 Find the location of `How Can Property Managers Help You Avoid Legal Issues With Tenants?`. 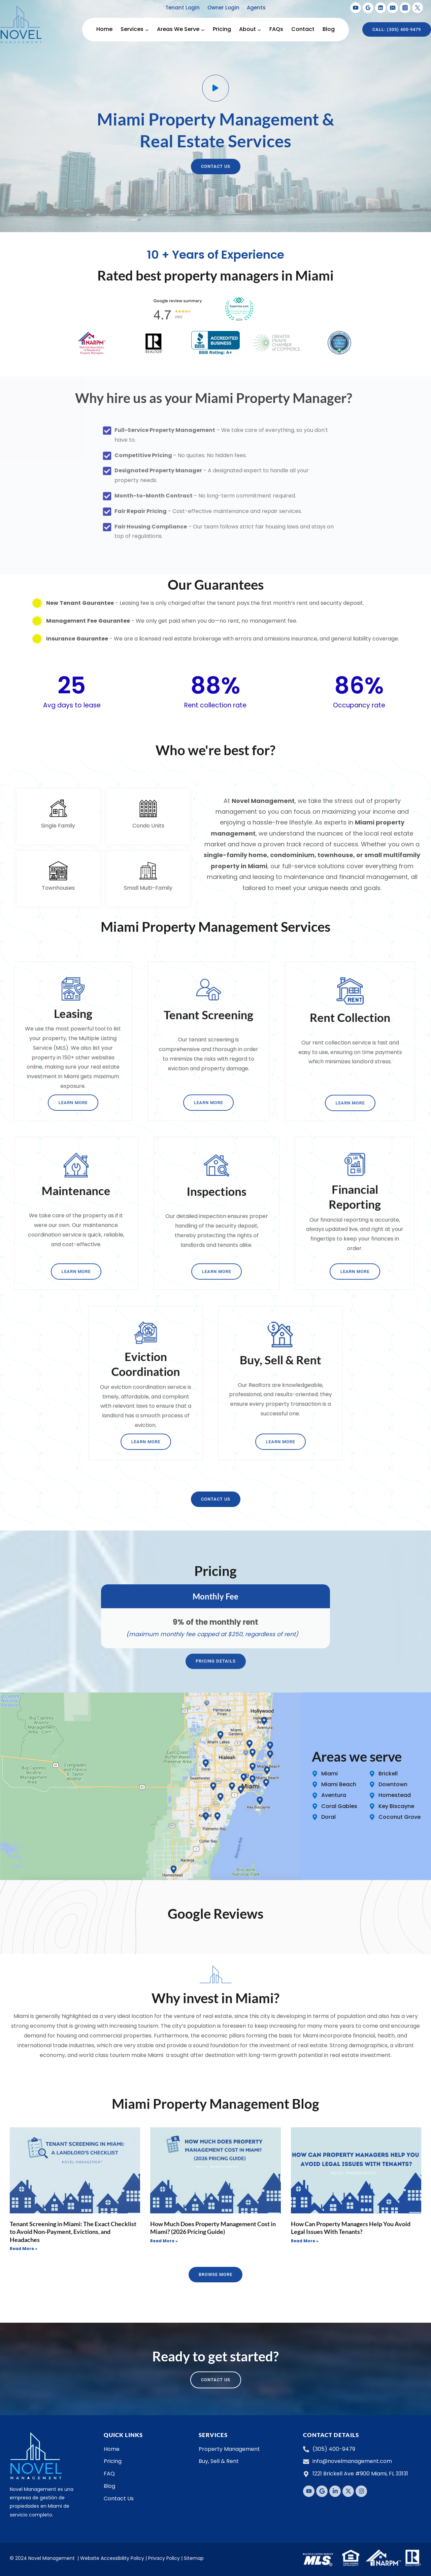

How Can Property Managers Help You Avoid Legal Issues With Tenants? is located at coordinates (350, 2227).